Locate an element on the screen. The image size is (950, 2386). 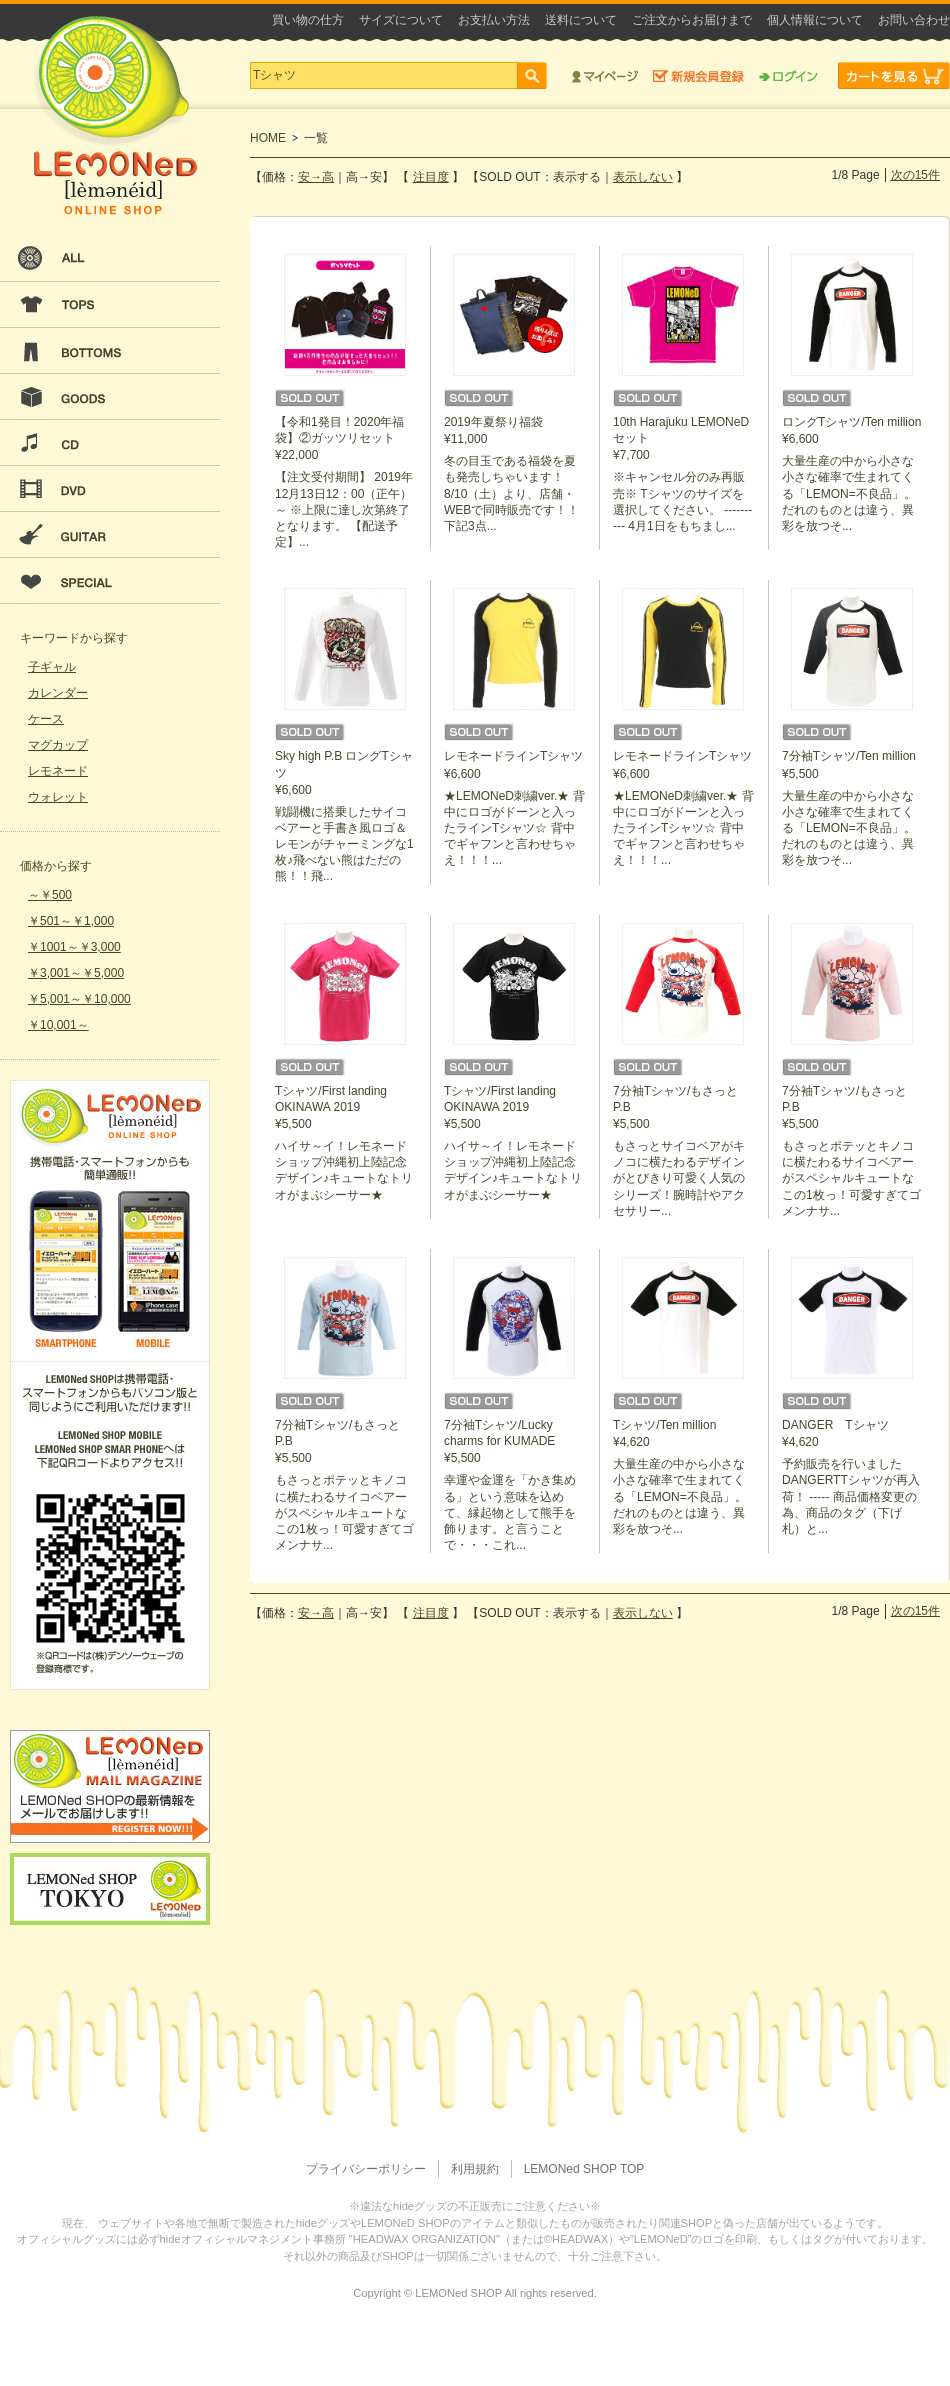
TOPS is located at coordinates (110, 305).